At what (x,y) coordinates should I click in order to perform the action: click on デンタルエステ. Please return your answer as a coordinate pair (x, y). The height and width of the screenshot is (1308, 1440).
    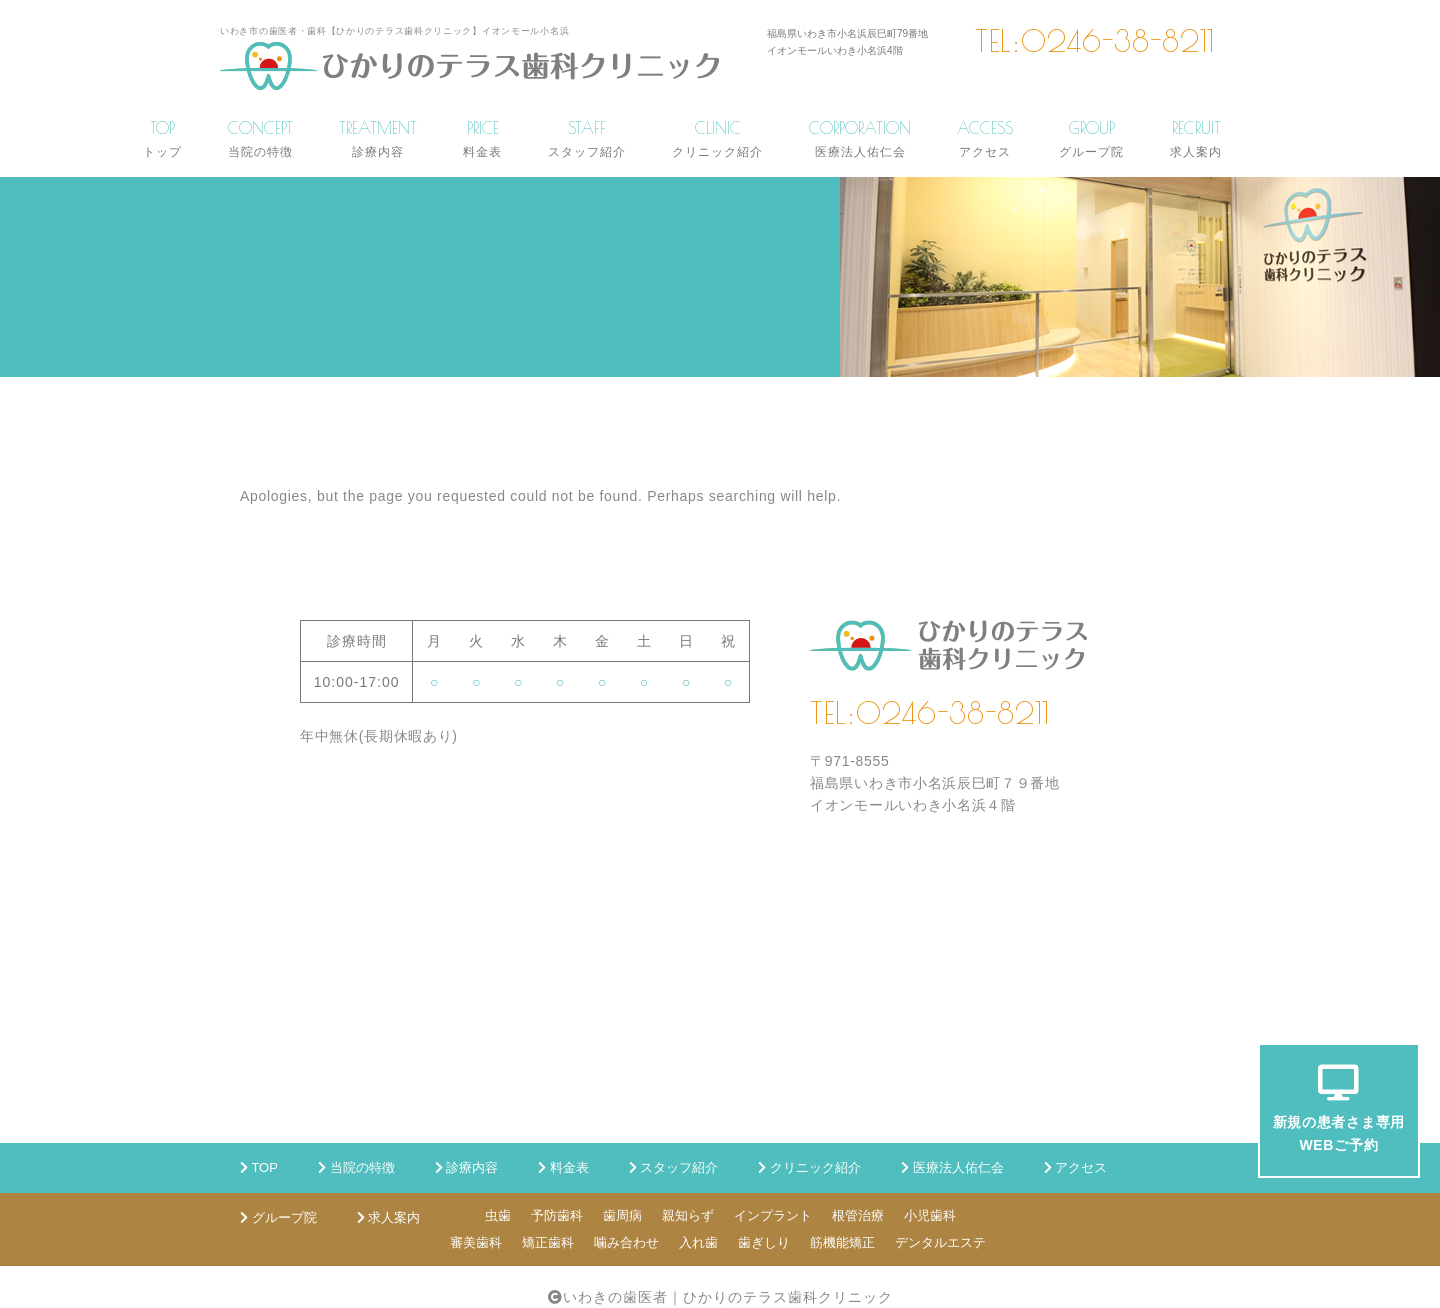
    Looking at the image, I should click on (940, 1242).